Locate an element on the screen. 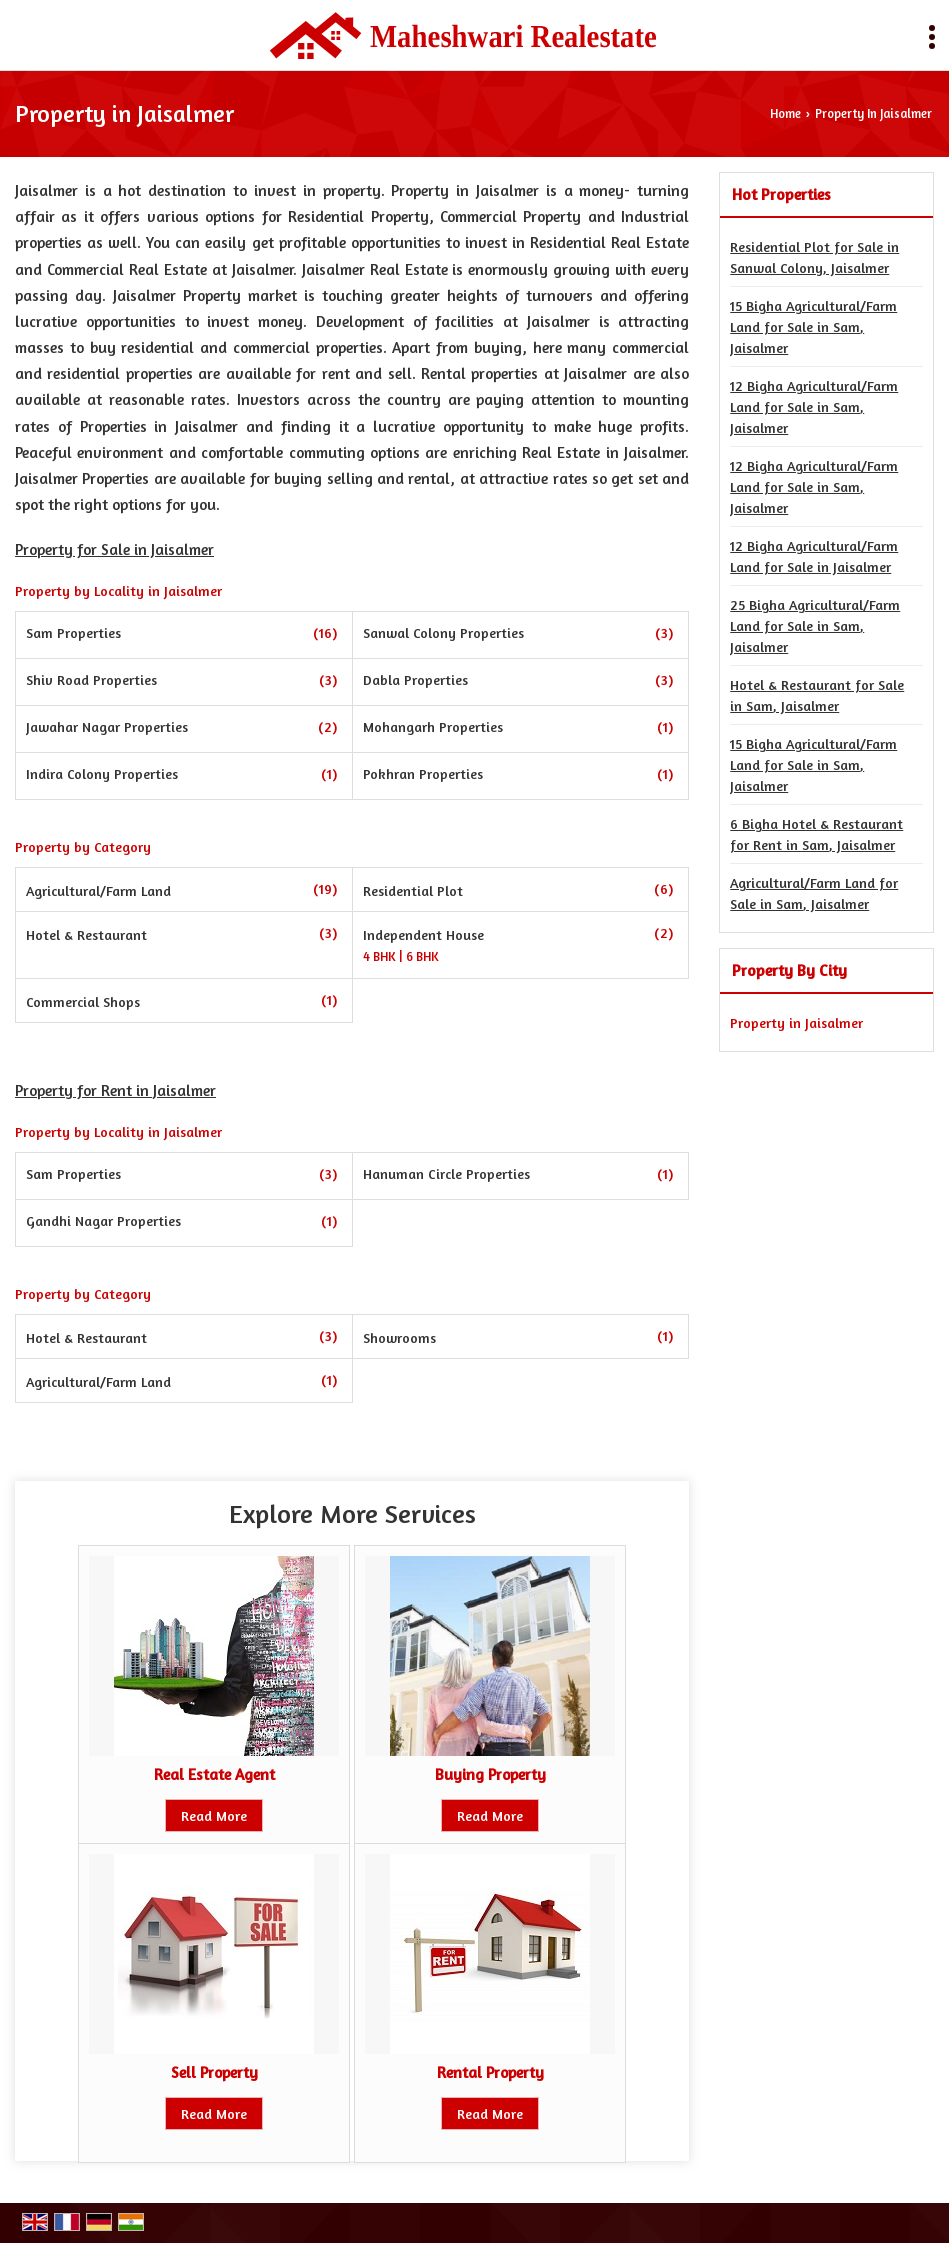  Agricultural/Farm Land for Sale in Sam, Jaisalmer is located at coordinates (814, 893).